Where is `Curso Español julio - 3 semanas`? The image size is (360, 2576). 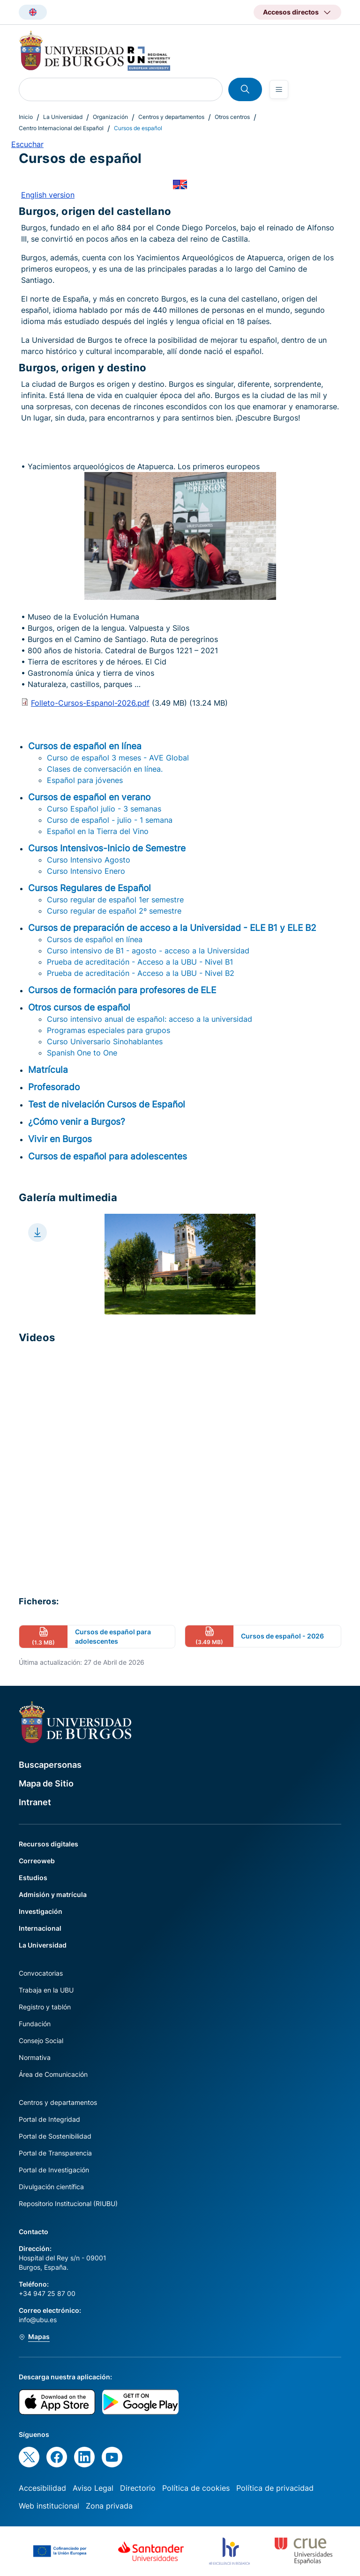 Curso Español julio - 3 semanas is located at coordinates (104, 808).